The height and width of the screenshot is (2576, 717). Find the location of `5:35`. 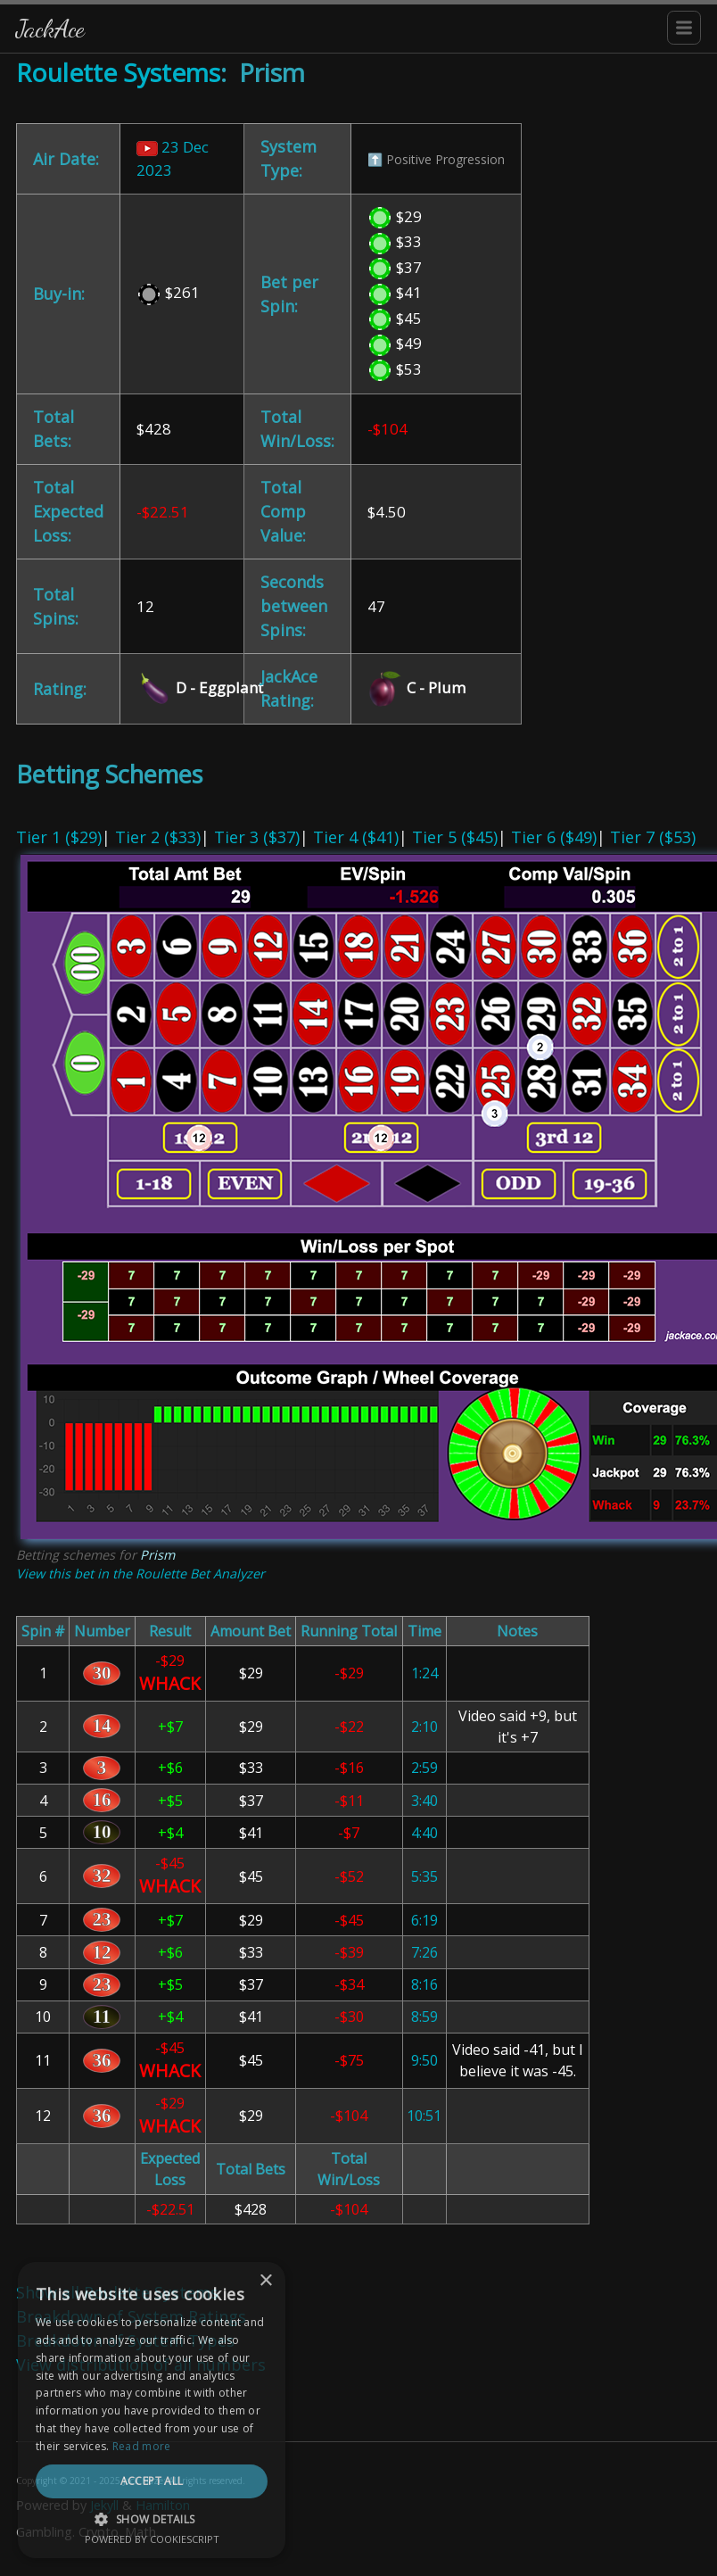

5:35 is located at coordinates (424, 1876).